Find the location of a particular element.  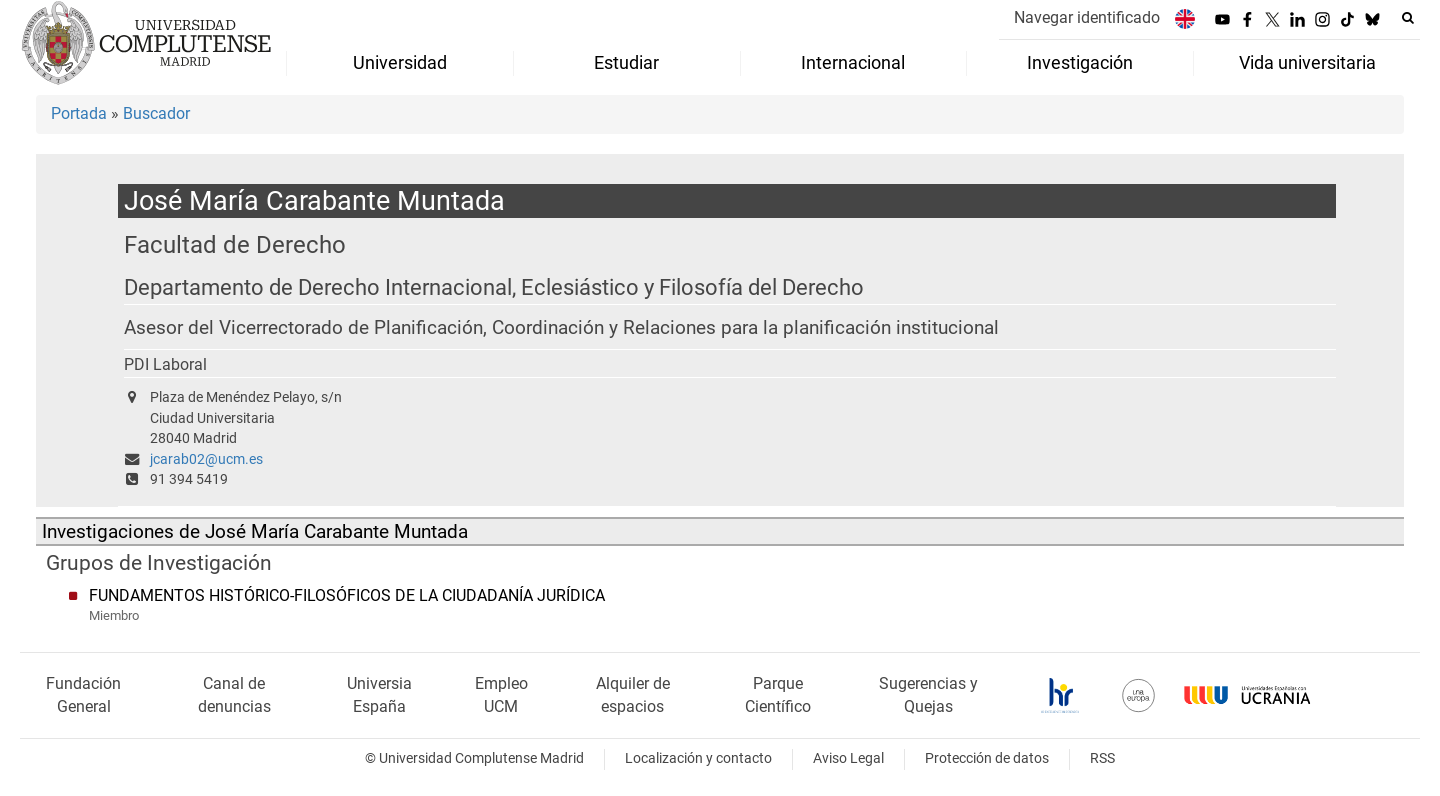

Portada is located at coordinates (79, 113).